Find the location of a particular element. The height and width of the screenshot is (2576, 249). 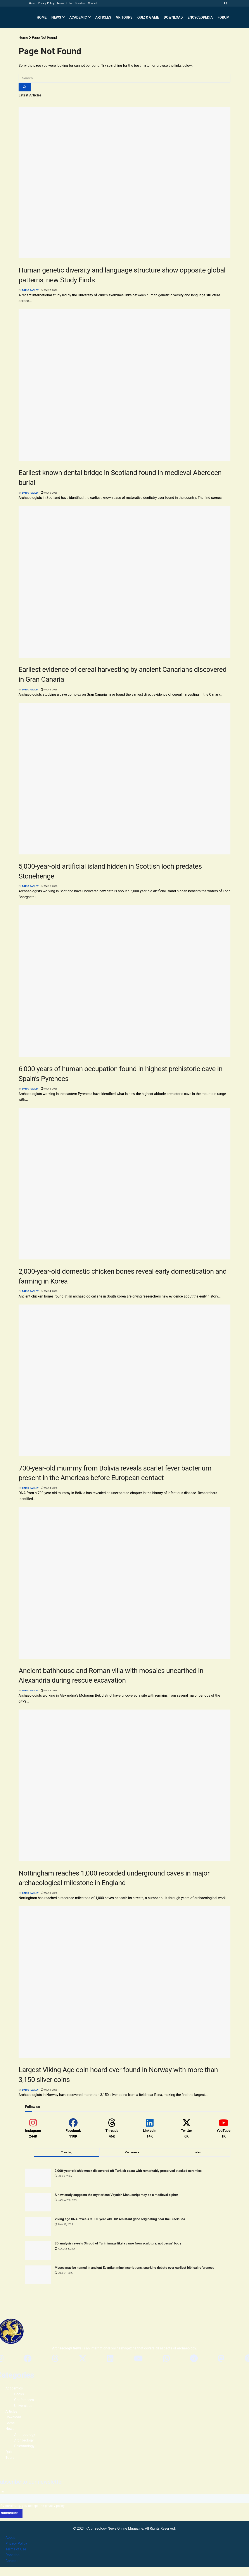

Encyclopedia is located at coordinates (200, 17).